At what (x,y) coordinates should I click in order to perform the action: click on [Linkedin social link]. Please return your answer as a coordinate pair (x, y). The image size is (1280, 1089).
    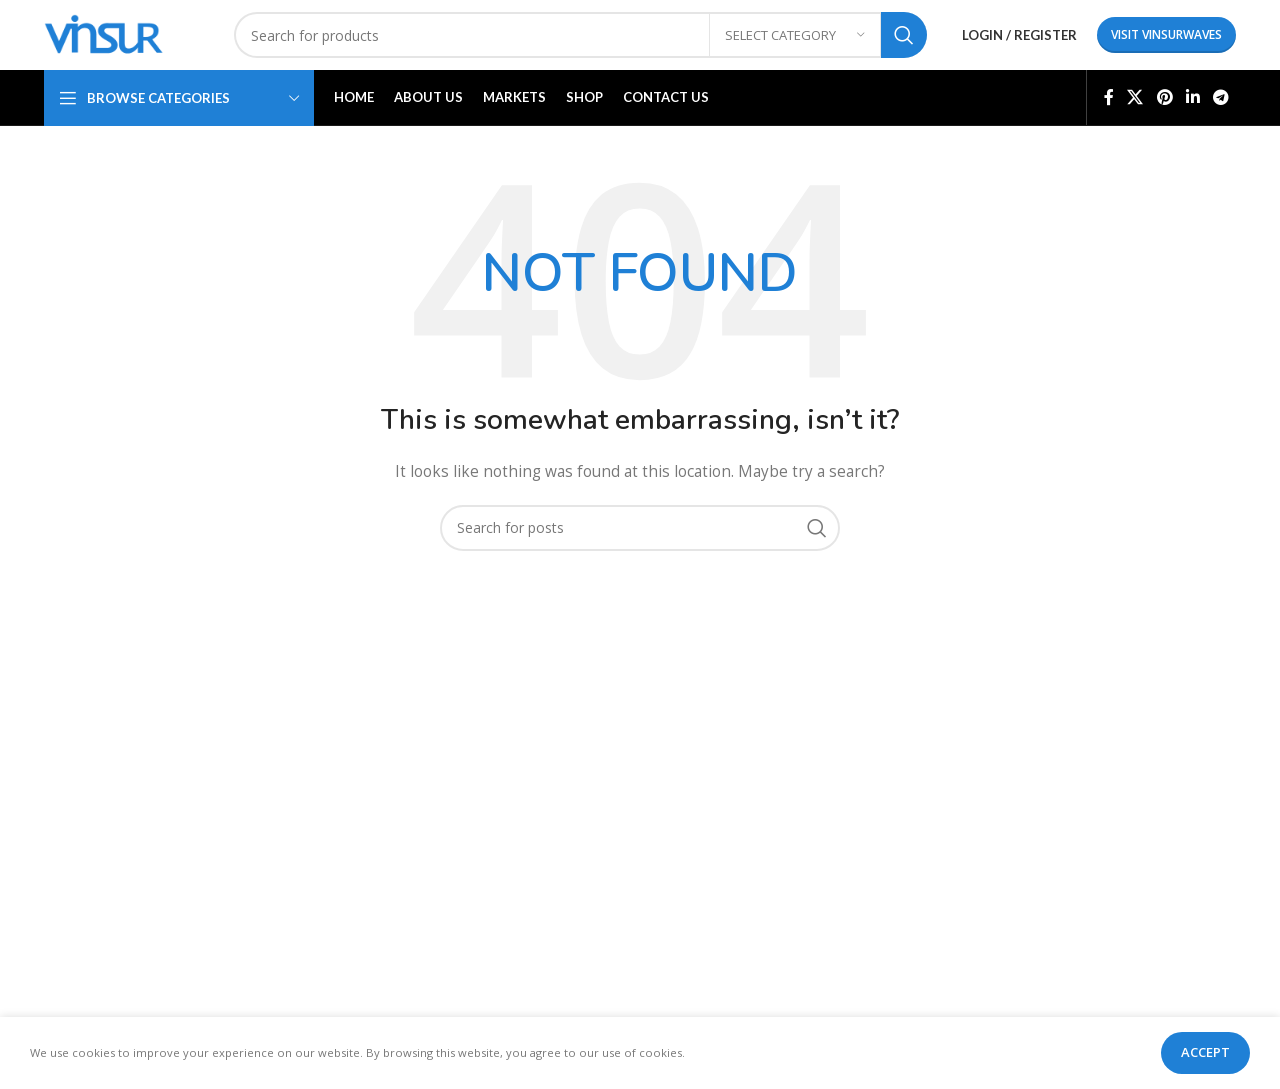
    Looking at the image, I should click on (1192, 97).